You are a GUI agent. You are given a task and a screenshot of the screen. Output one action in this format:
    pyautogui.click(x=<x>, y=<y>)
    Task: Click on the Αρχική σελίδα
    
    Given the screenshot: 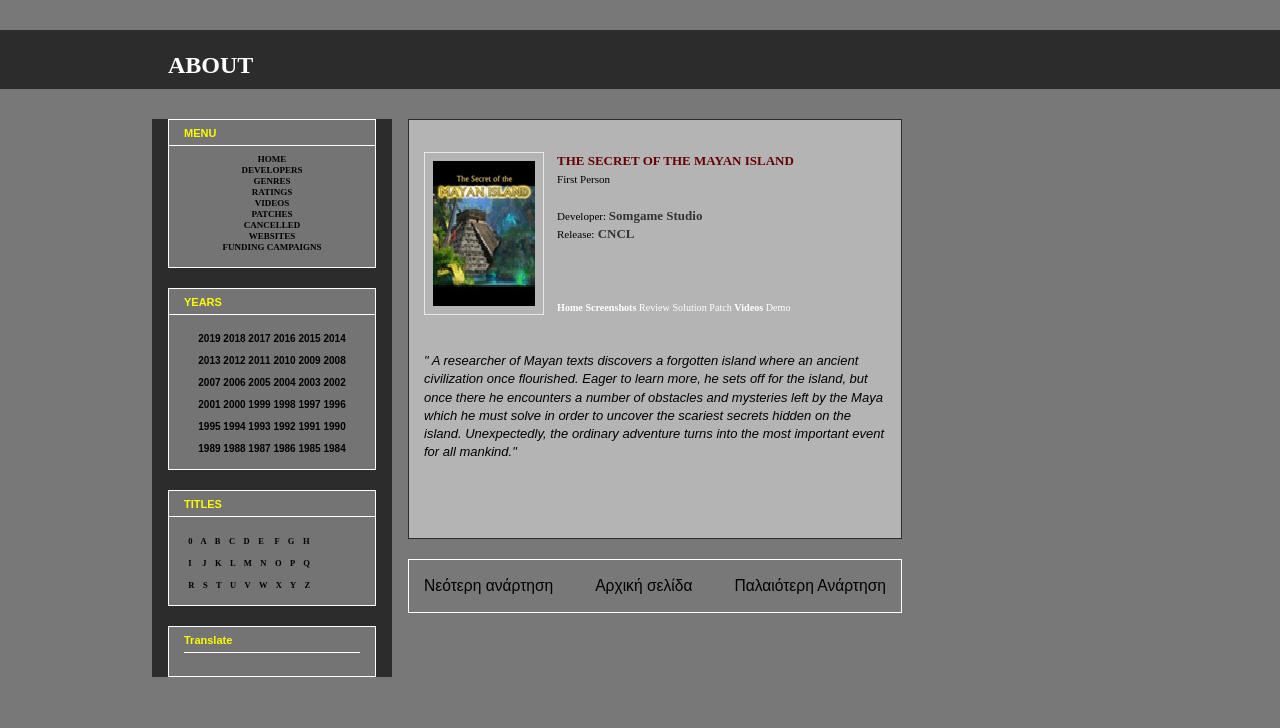 What is the action you would take?
    pyautogui.click(x=643, y=585)
    